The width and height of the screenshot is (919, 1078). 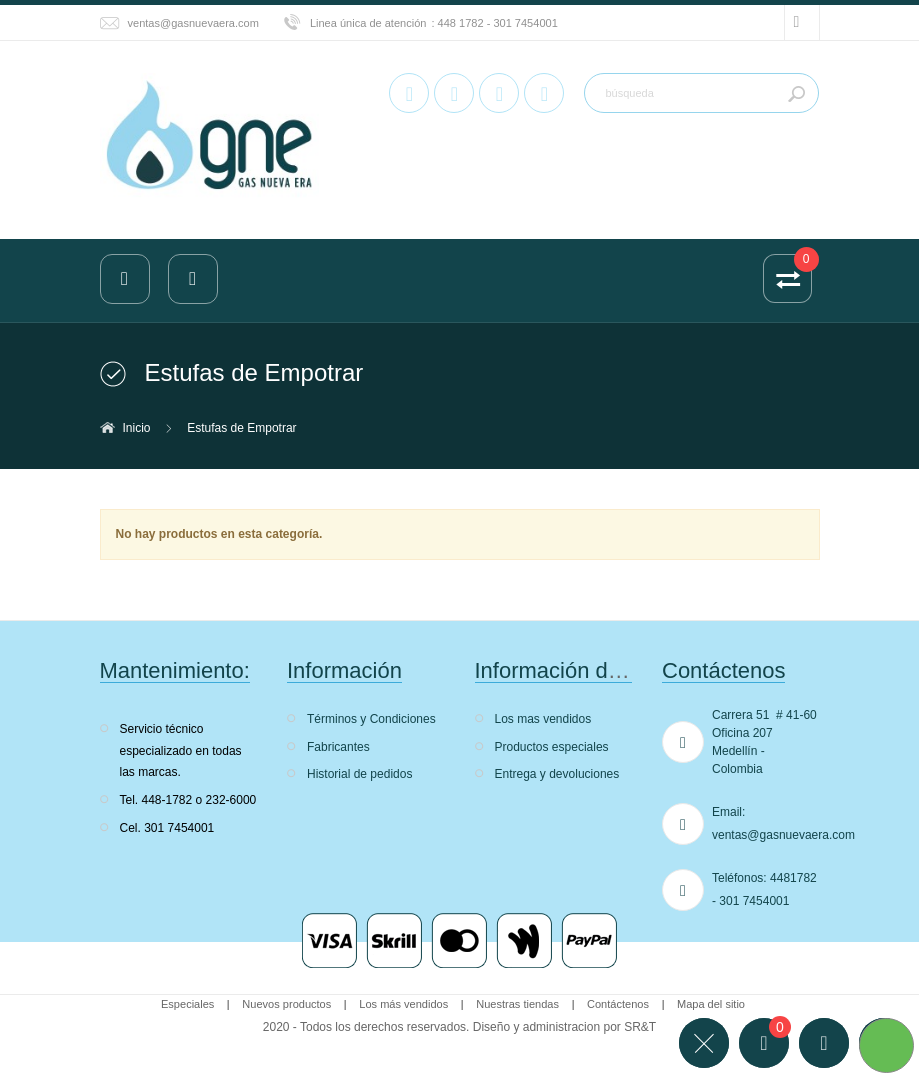 What do you see at coordinates (711, 1004) in the screenshot?
I see `Mapa del sitio` at bounding box center [711, 1004].